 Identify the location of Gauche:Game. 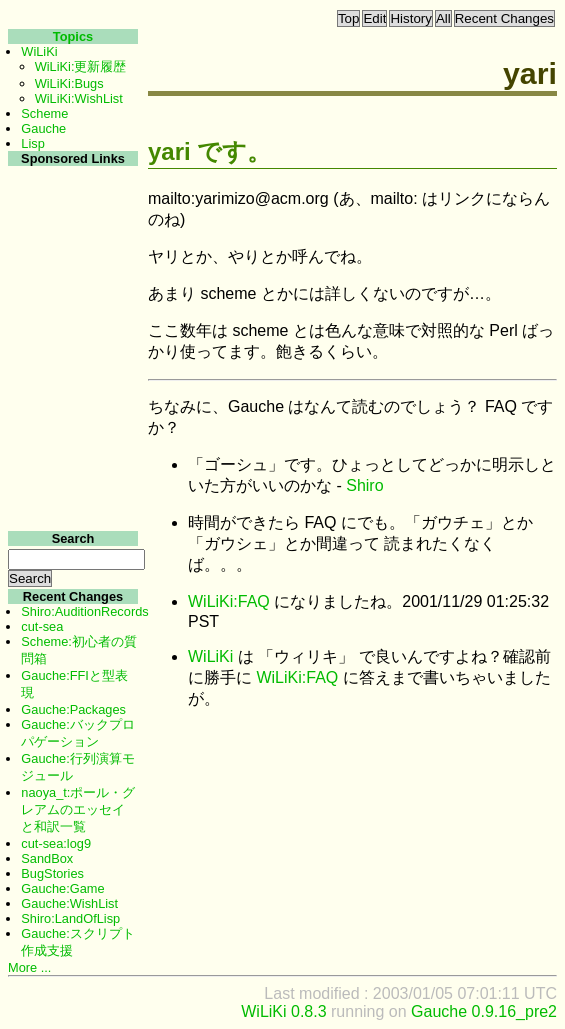
(62, 888).